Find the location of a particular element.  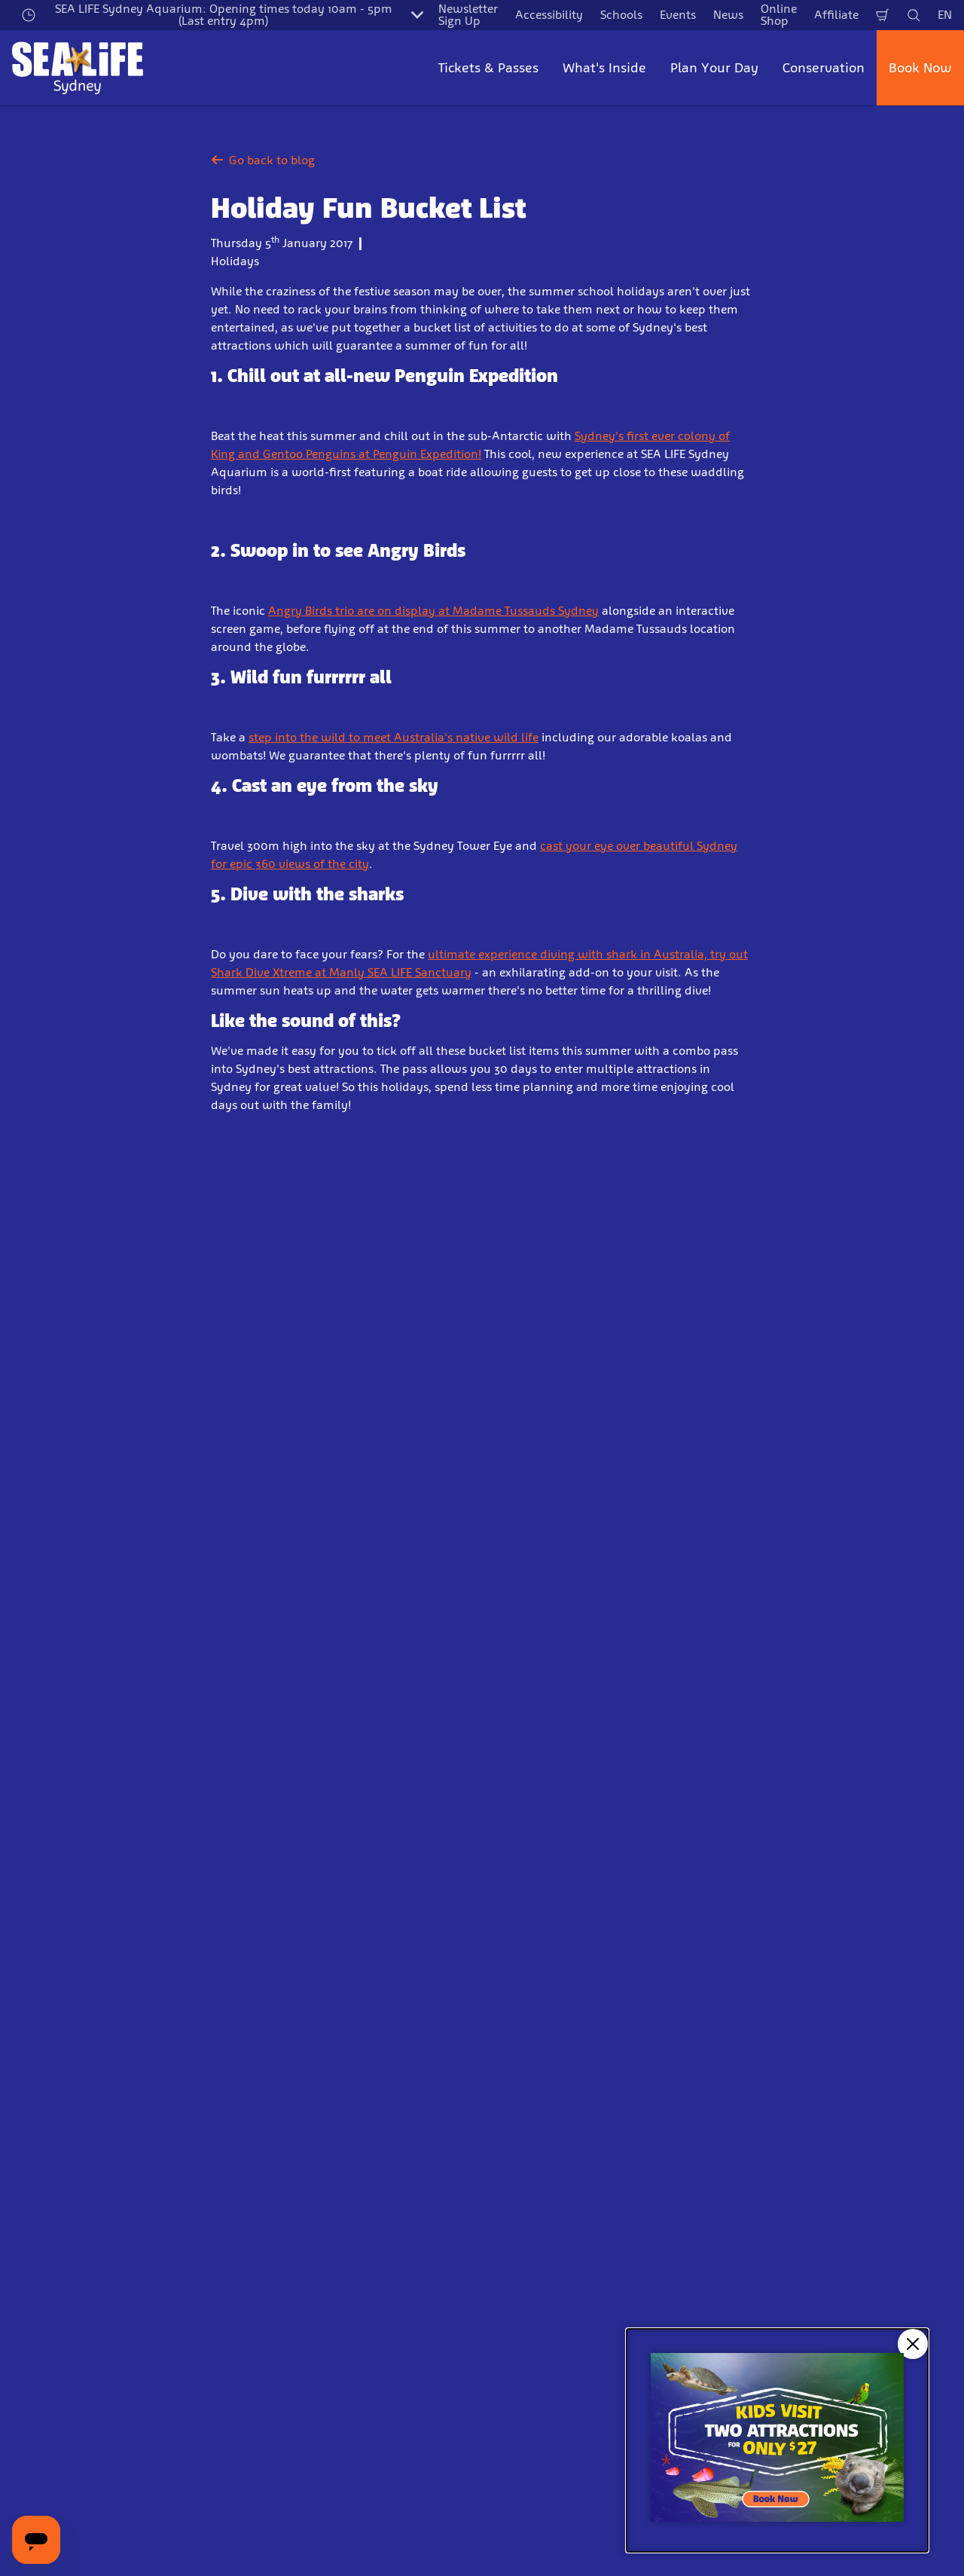

[https://www.welcomehere.org.au/] is located at coordinates (417, 2378).